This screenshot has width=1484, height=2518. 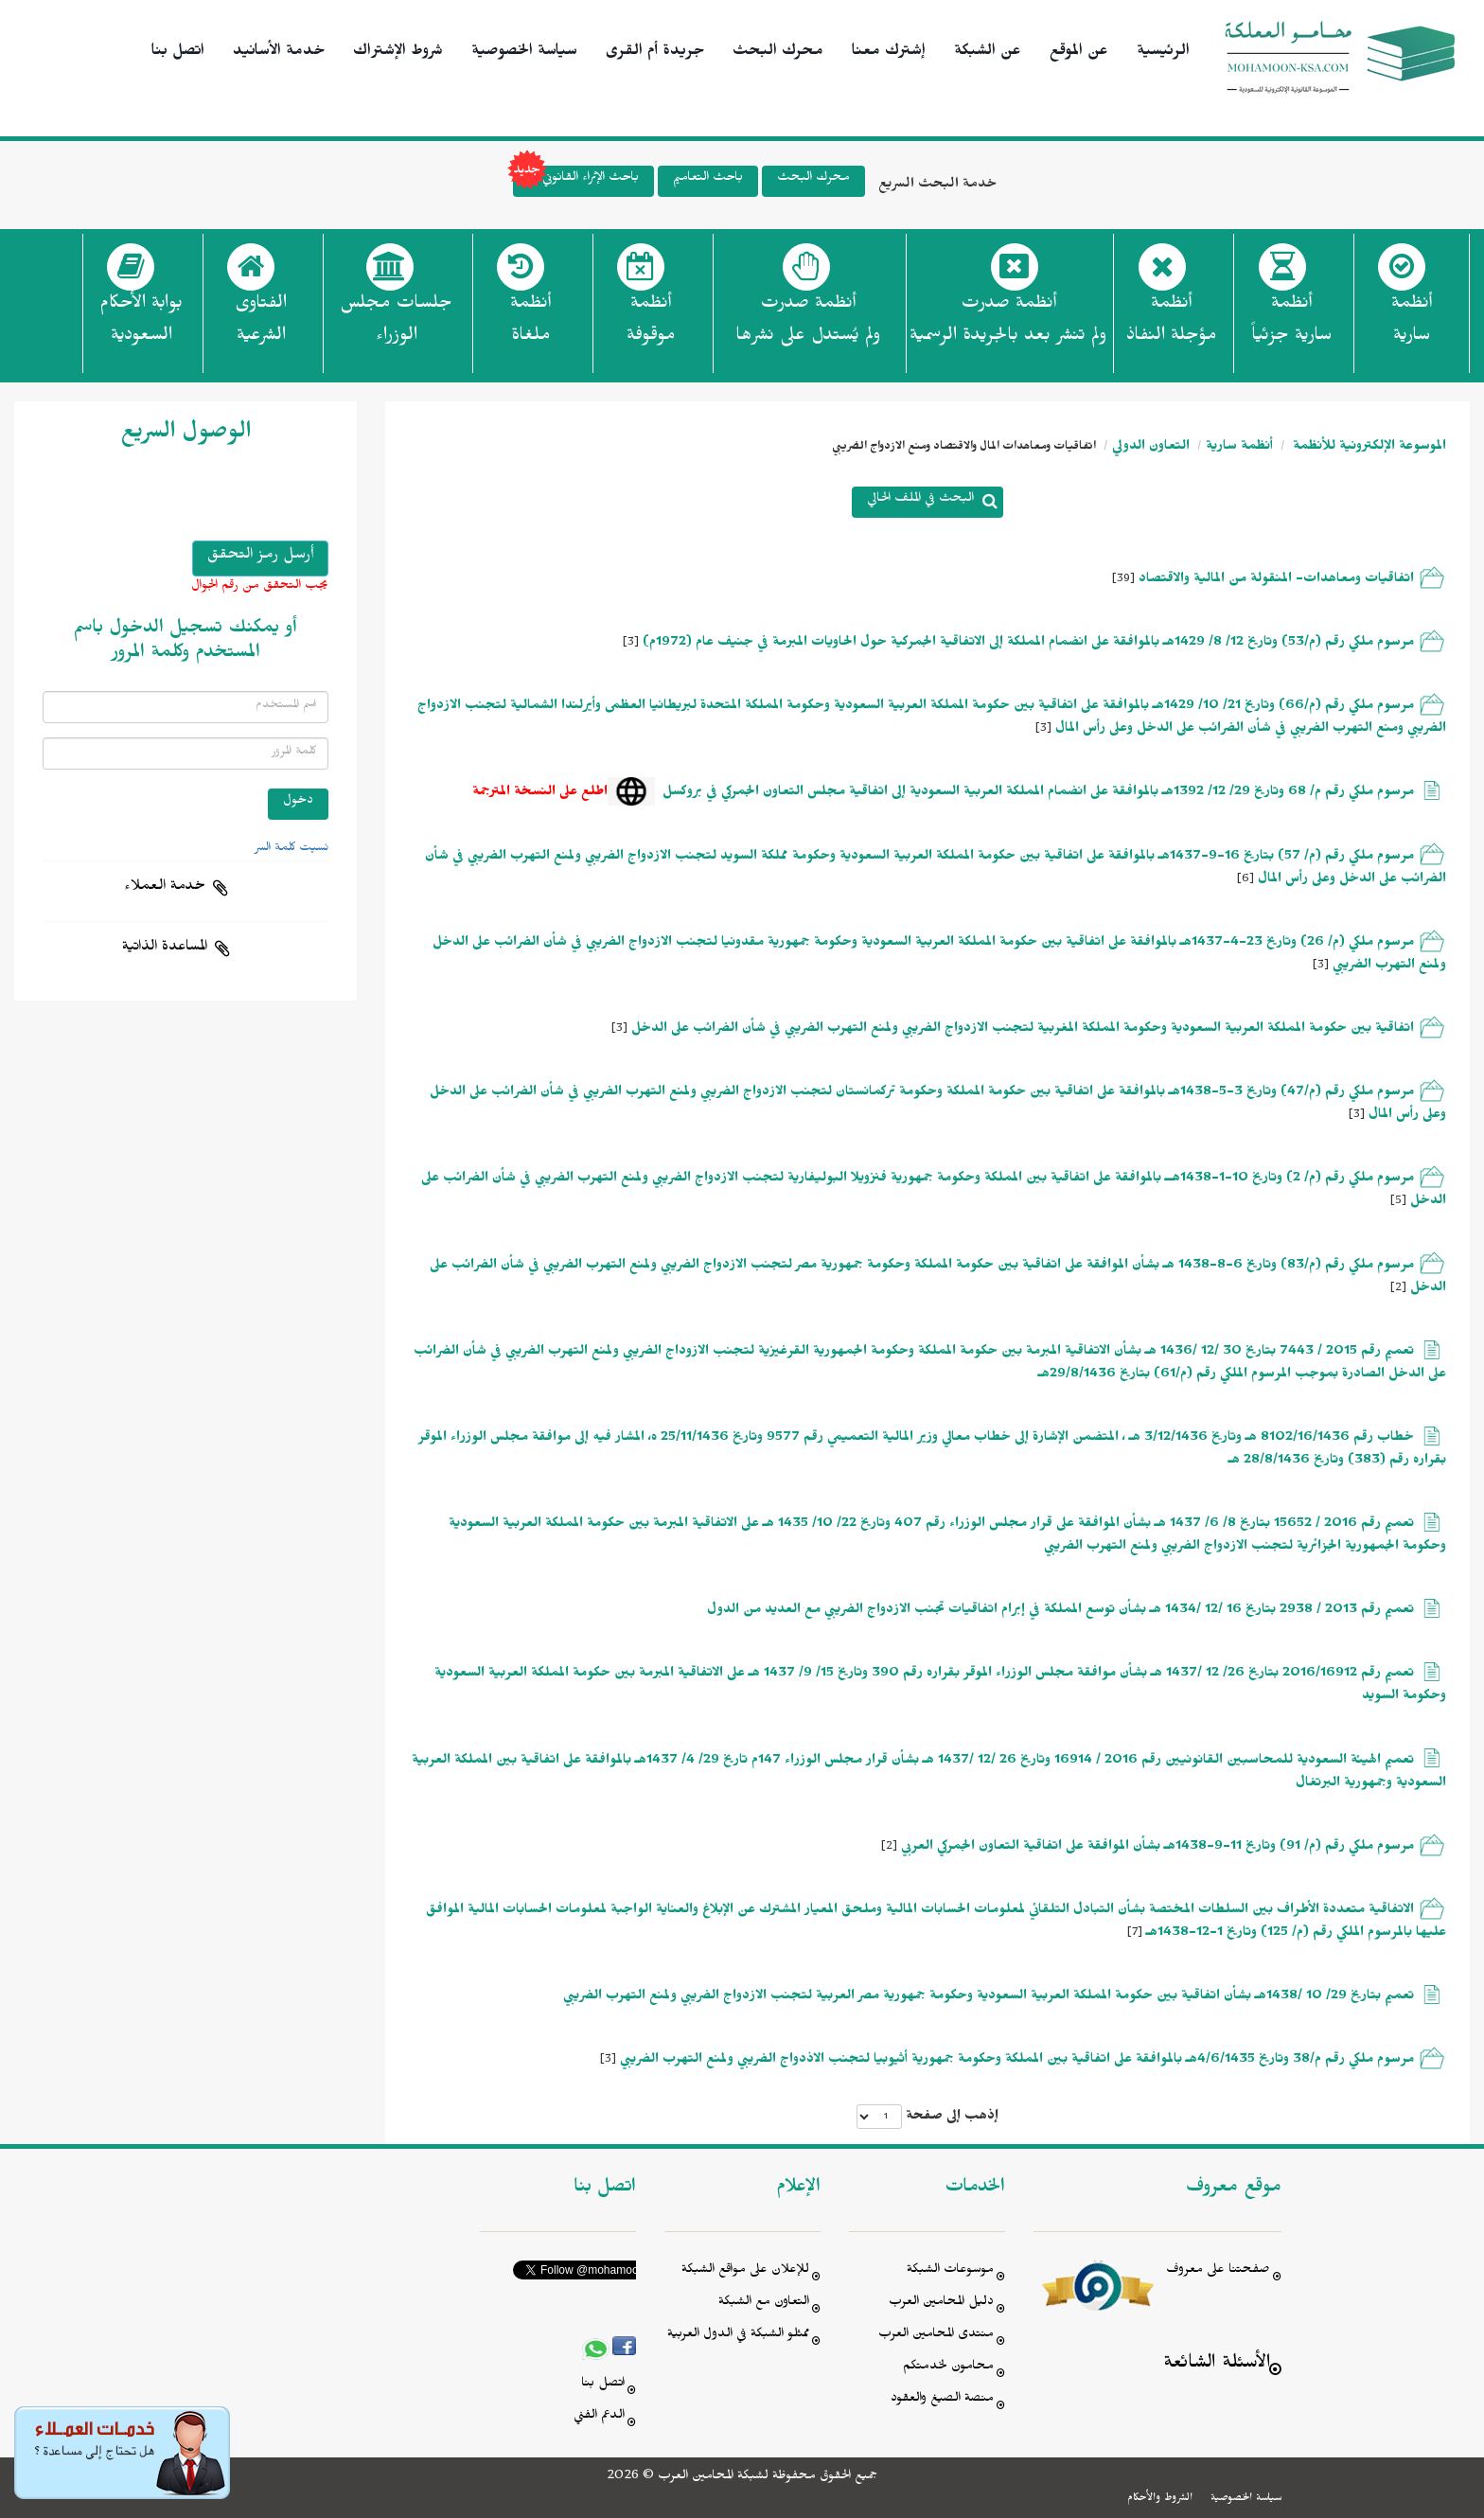 I want to click on الرئيسية, so click(x=1163, y=53).